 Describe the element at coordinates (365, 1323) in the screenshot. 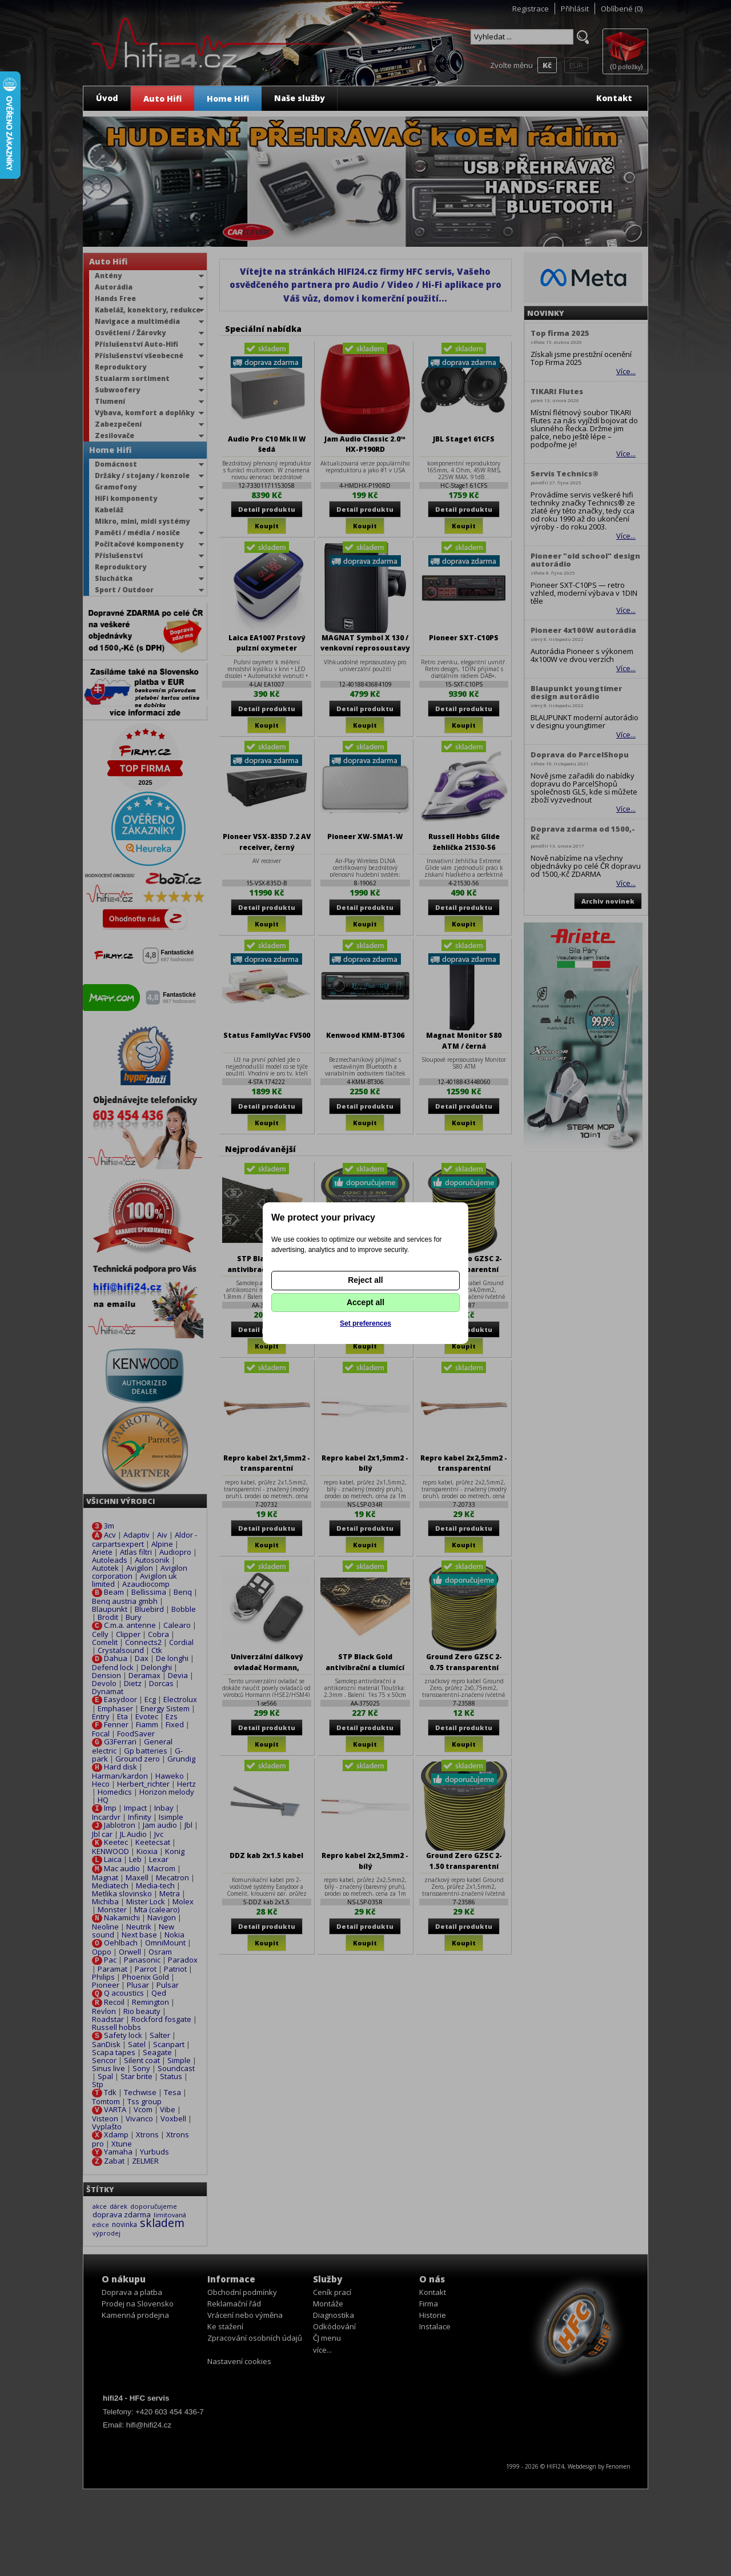

I see `Set preferences` at that location.